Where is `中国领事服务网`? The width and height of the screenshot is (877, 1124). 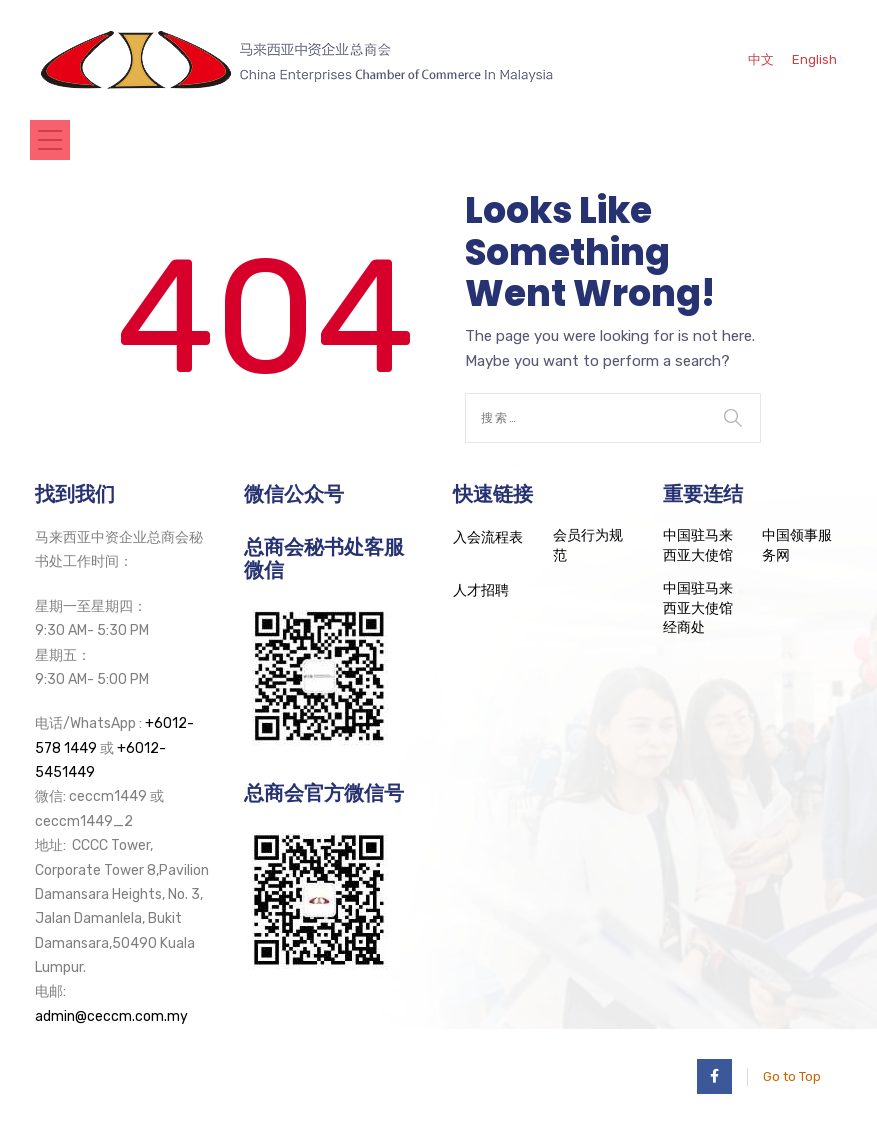
中国领事服务网 is located at coordinates (797, 545).